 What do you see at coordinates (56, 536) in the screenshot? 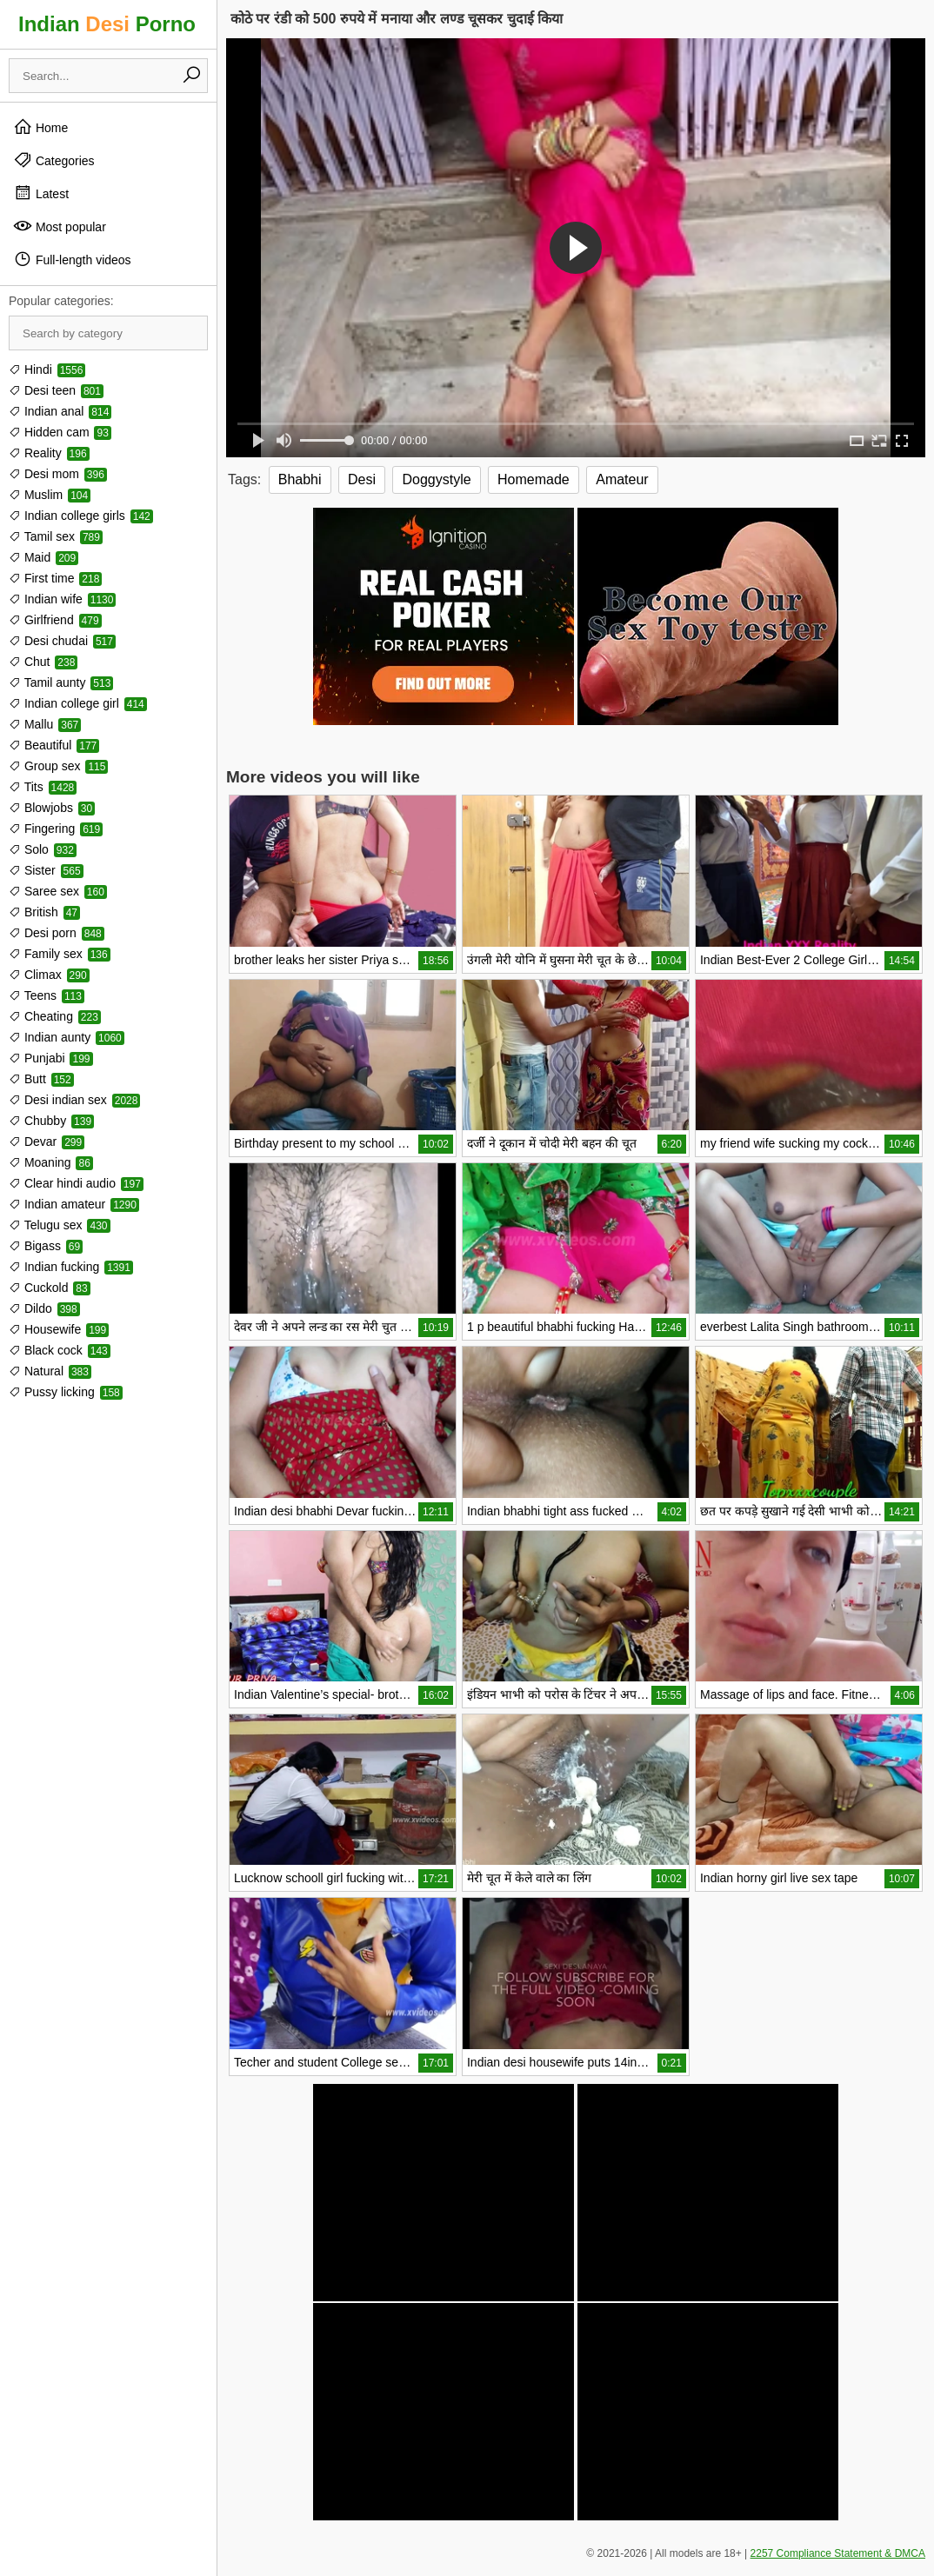
I see `Tamil sex` at bounding box center [56, 536].